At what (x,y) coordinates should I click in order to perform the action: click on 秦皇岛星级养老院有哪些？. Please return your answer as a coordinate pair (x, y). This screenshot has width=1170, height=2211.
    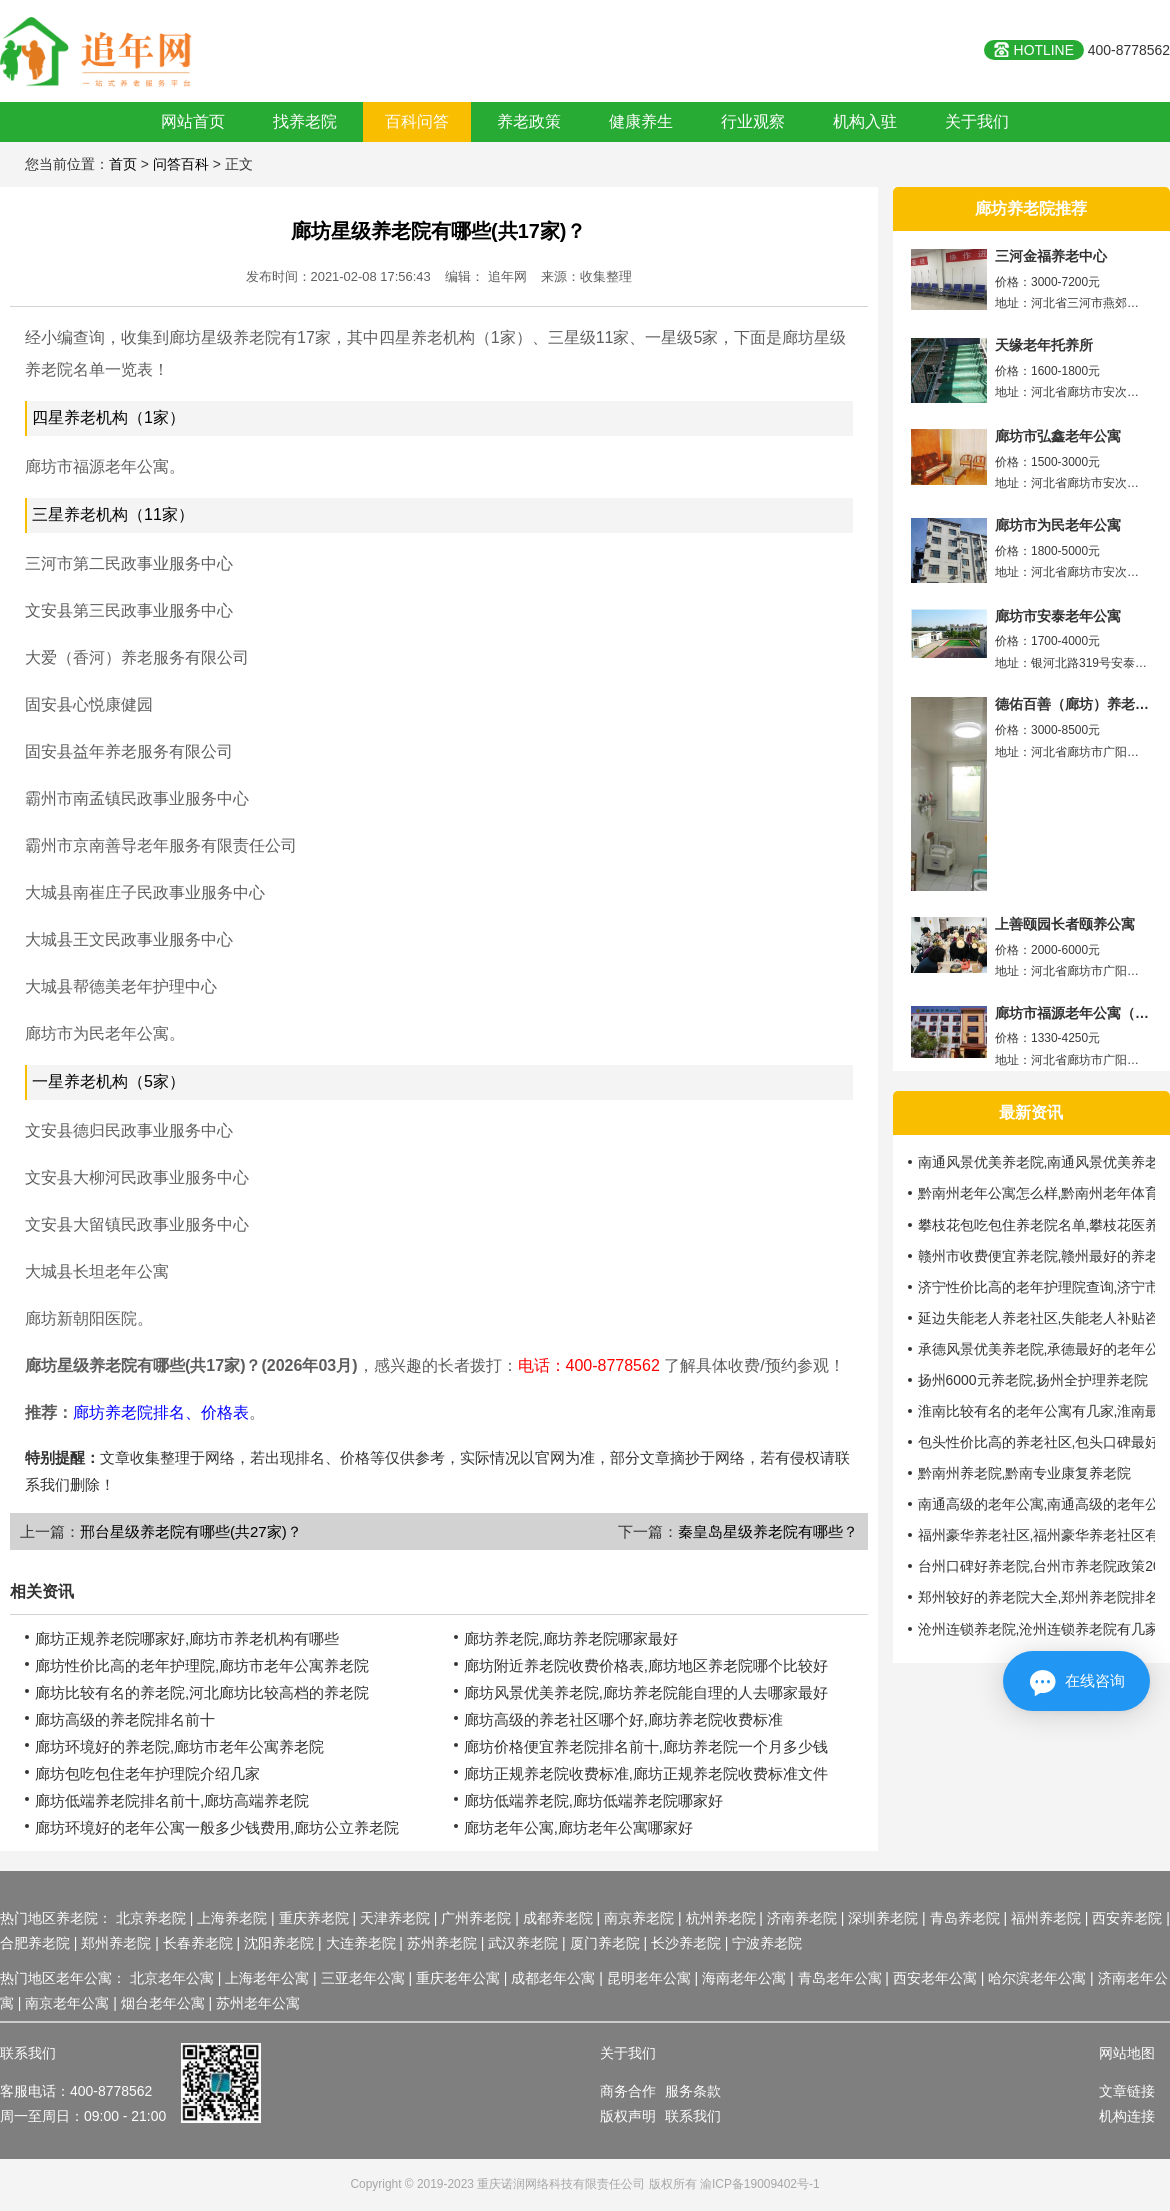
    Looking at the image, I should click on (768, 1531).